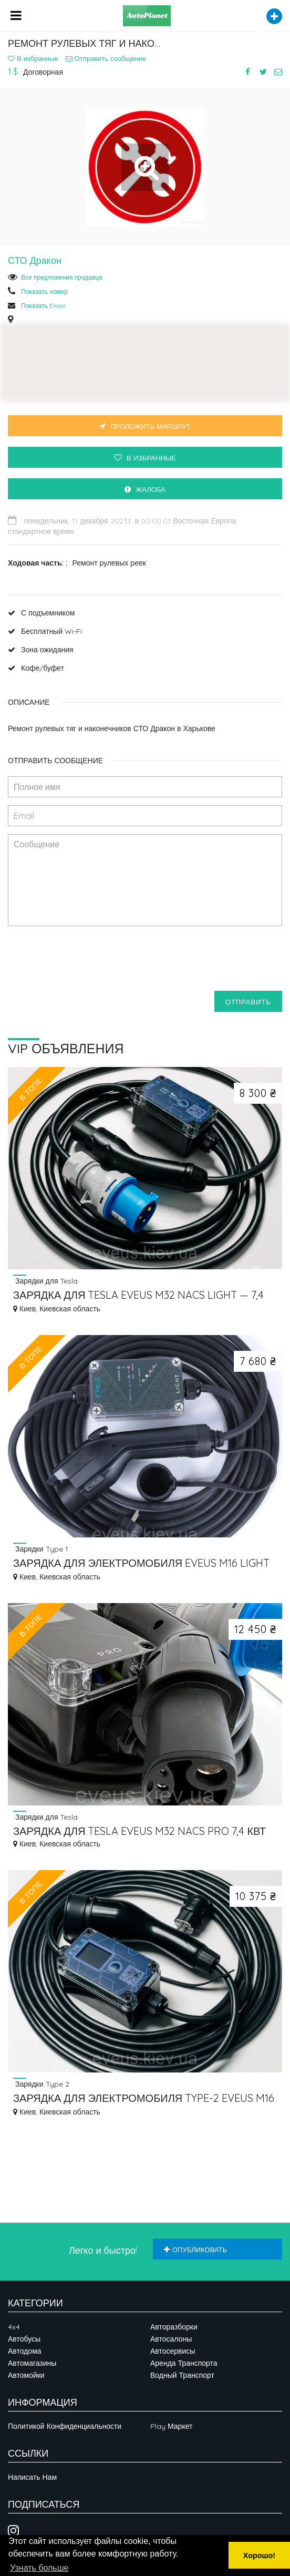 Image resolution: width=290 pixels, height=2576 pixels. I want to click on [presentation], so click(88, 962).